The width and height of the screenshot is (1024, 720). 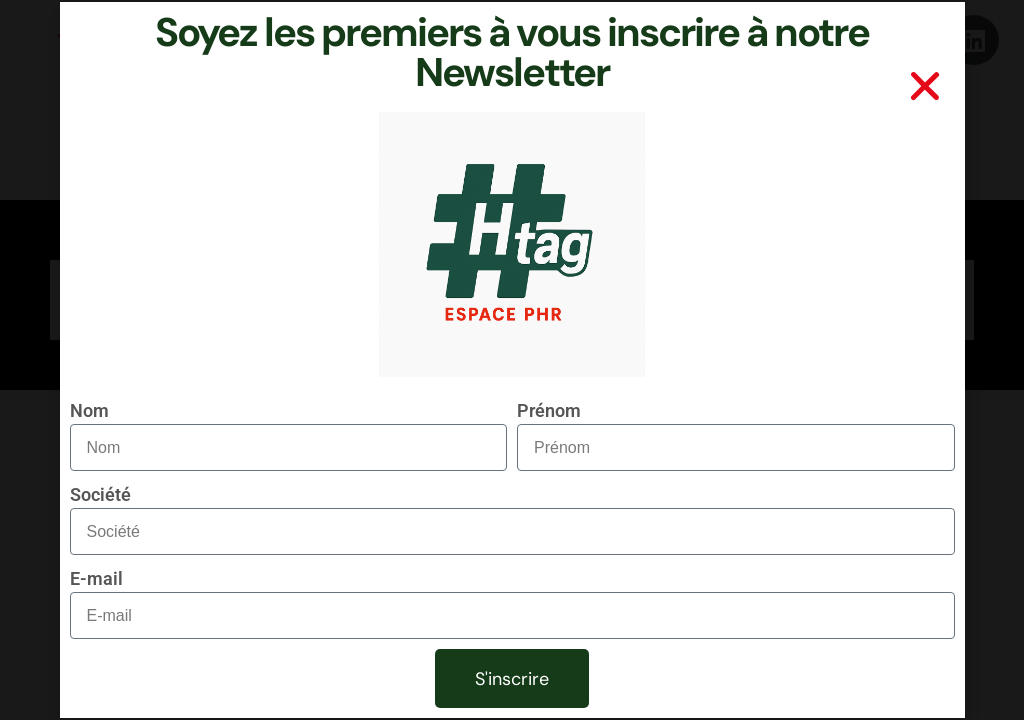 I want to click on Société, so click(x=100, y=494).